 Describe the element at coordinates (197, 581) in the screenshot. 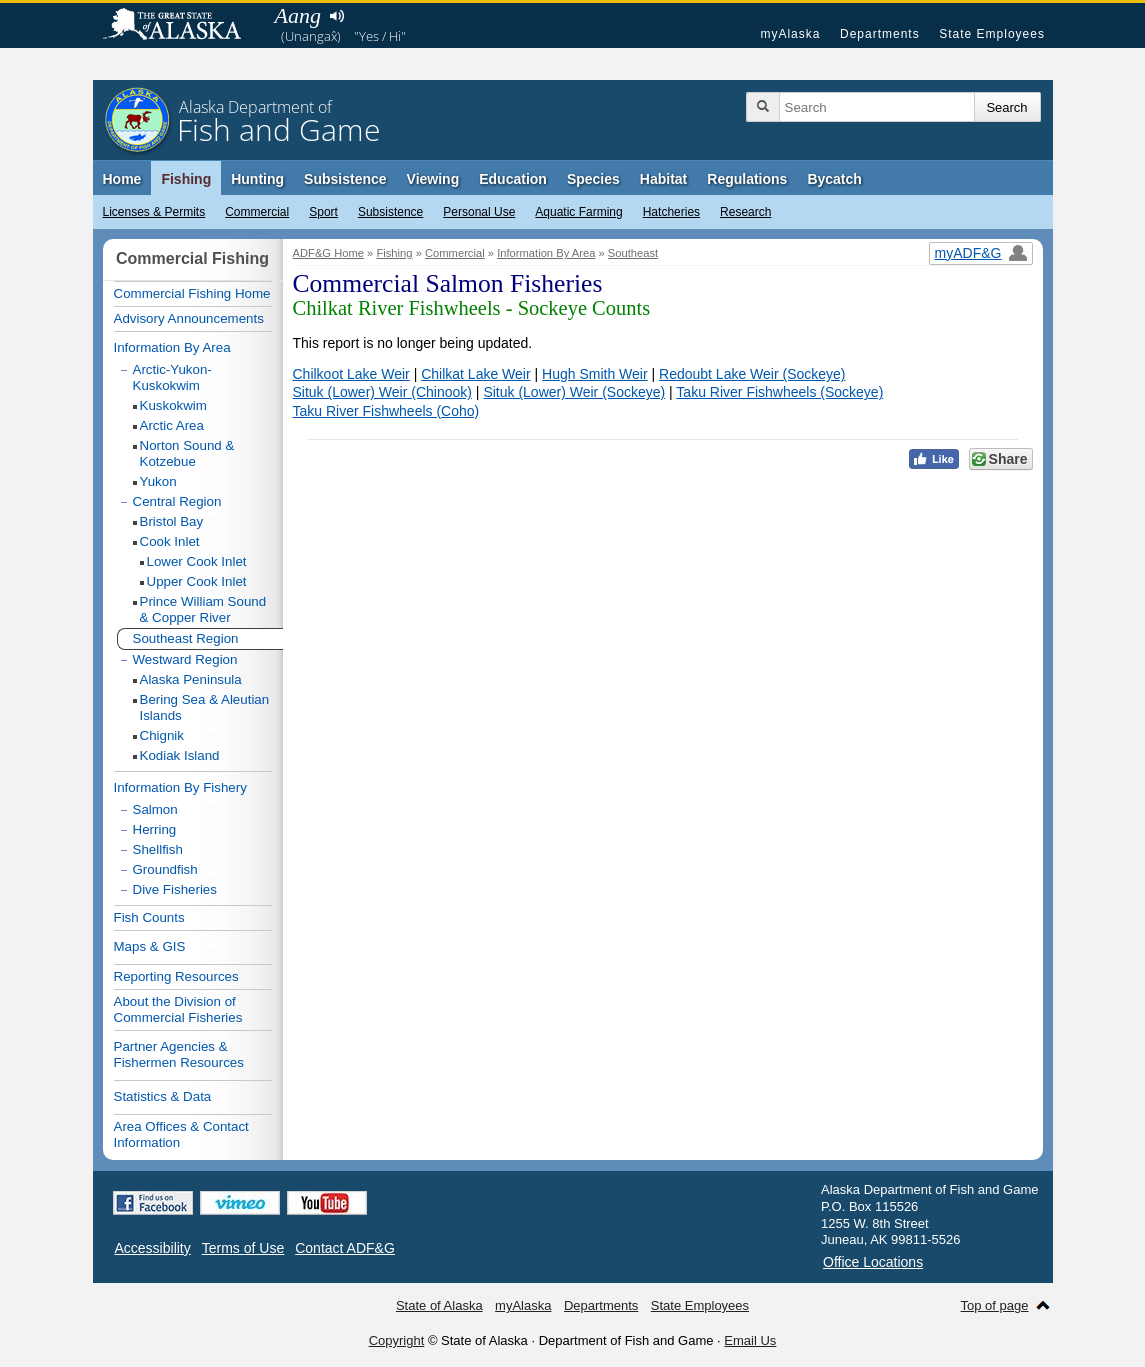

I see `Upper Cook Inlet` at that location.